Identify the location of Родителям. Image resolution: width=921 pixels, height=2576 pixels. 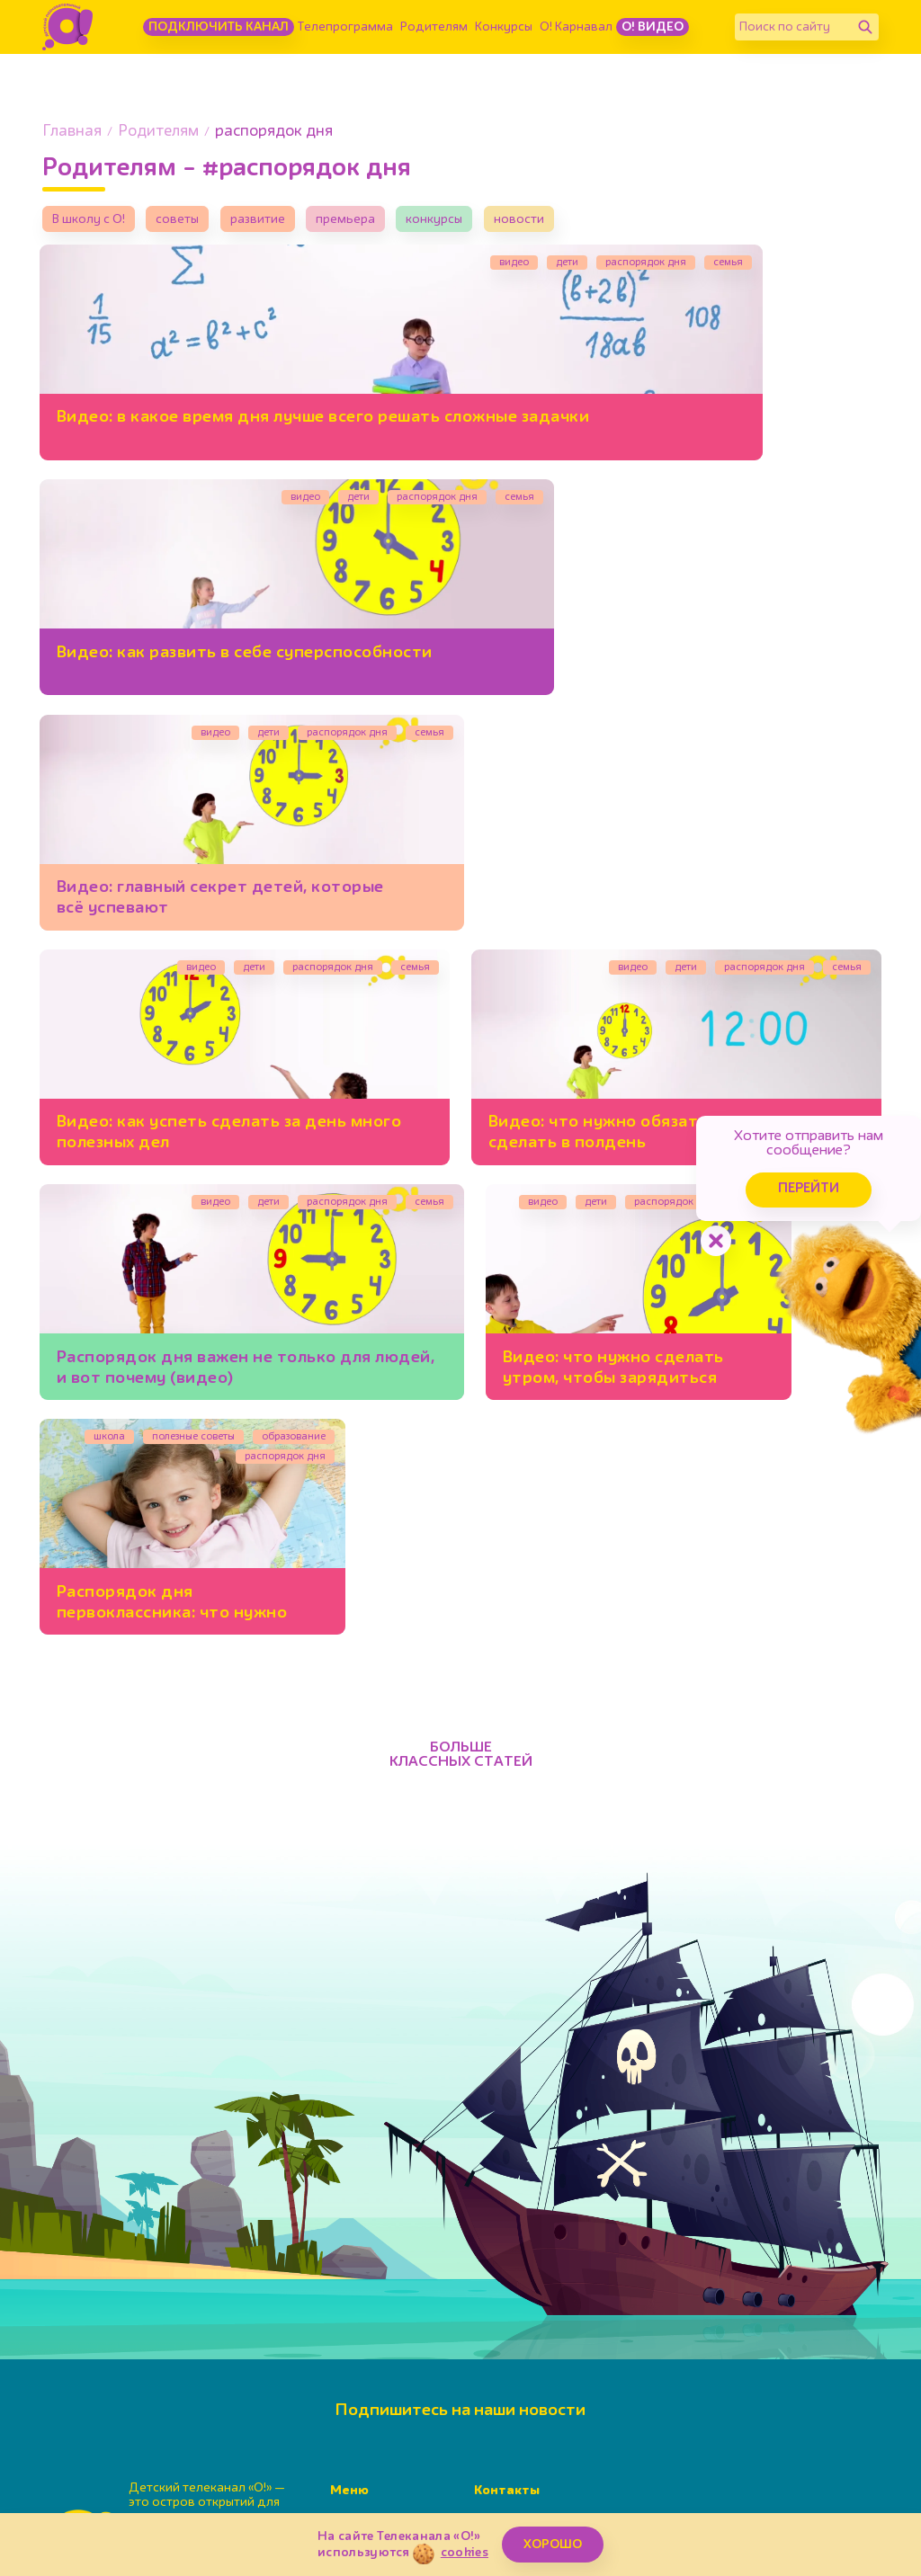
(434, 27).